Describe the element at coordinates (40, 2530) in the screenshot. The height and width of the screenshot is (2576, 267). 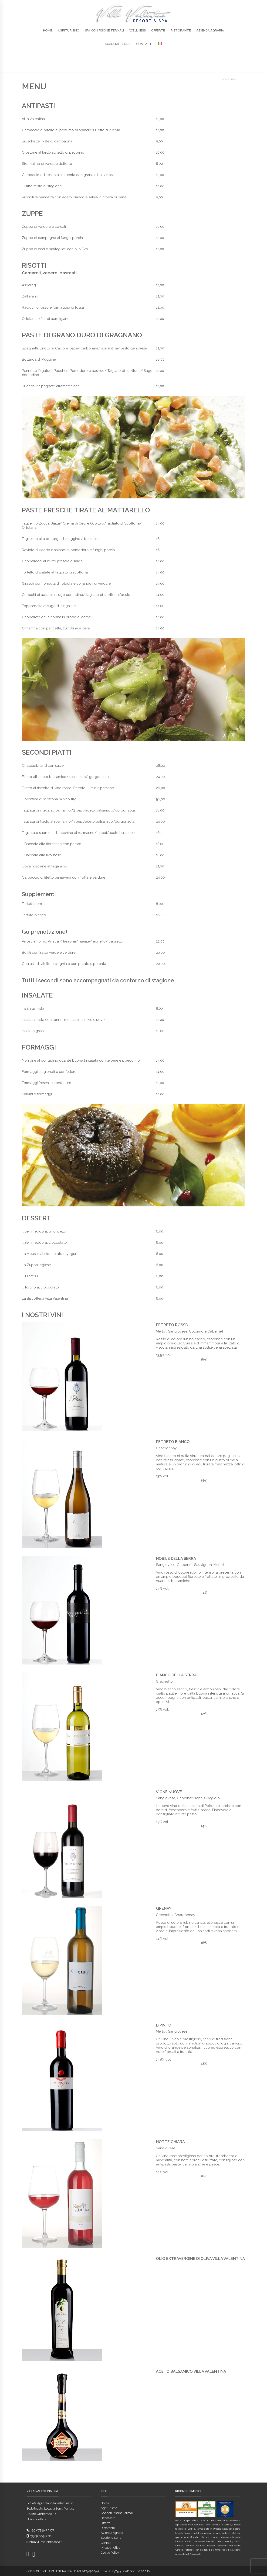
I see `+39 075 9420172` at that location.